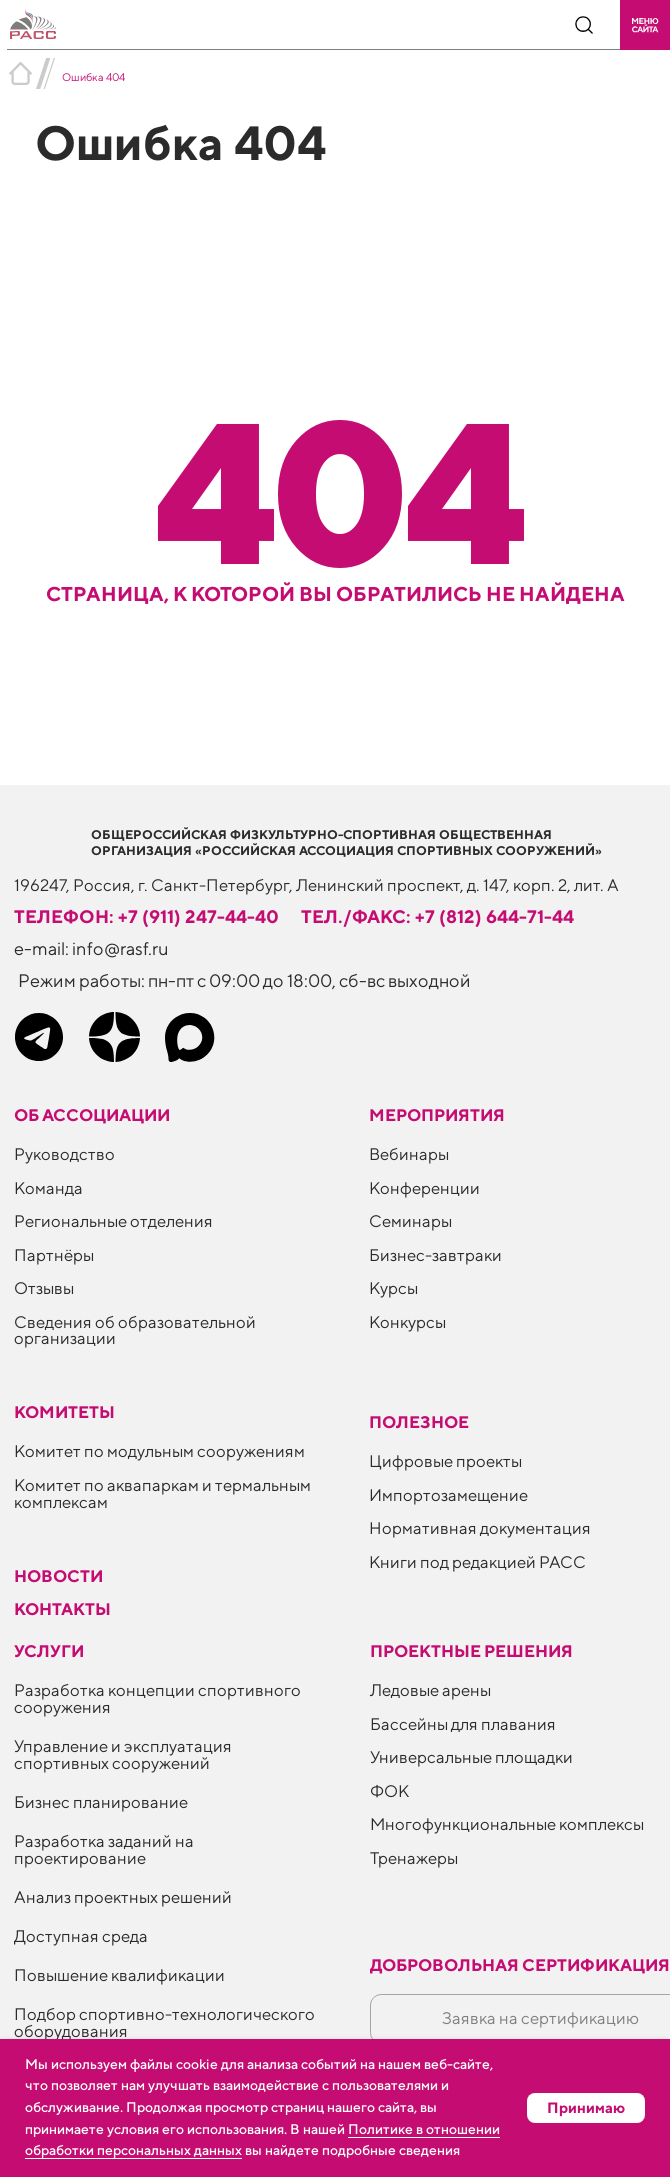  I want to click on ПОЛЕЗНОЕ, so click(419, 1422).